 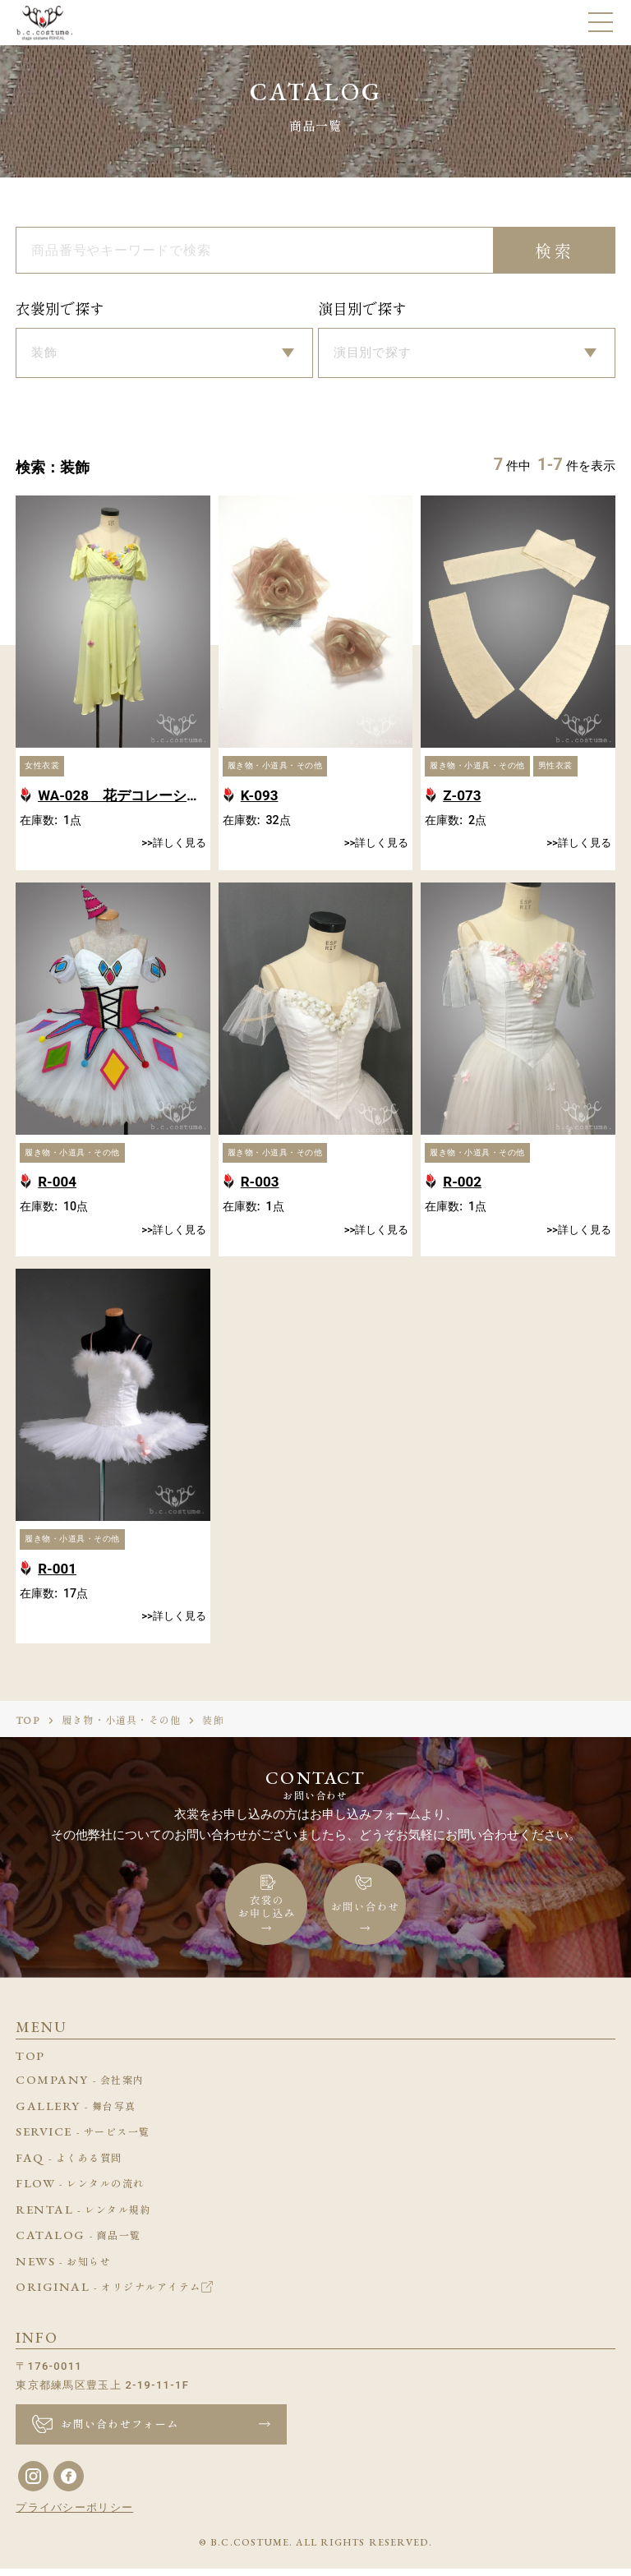 I want to click on FAQ, so click(x=69, y=2166).